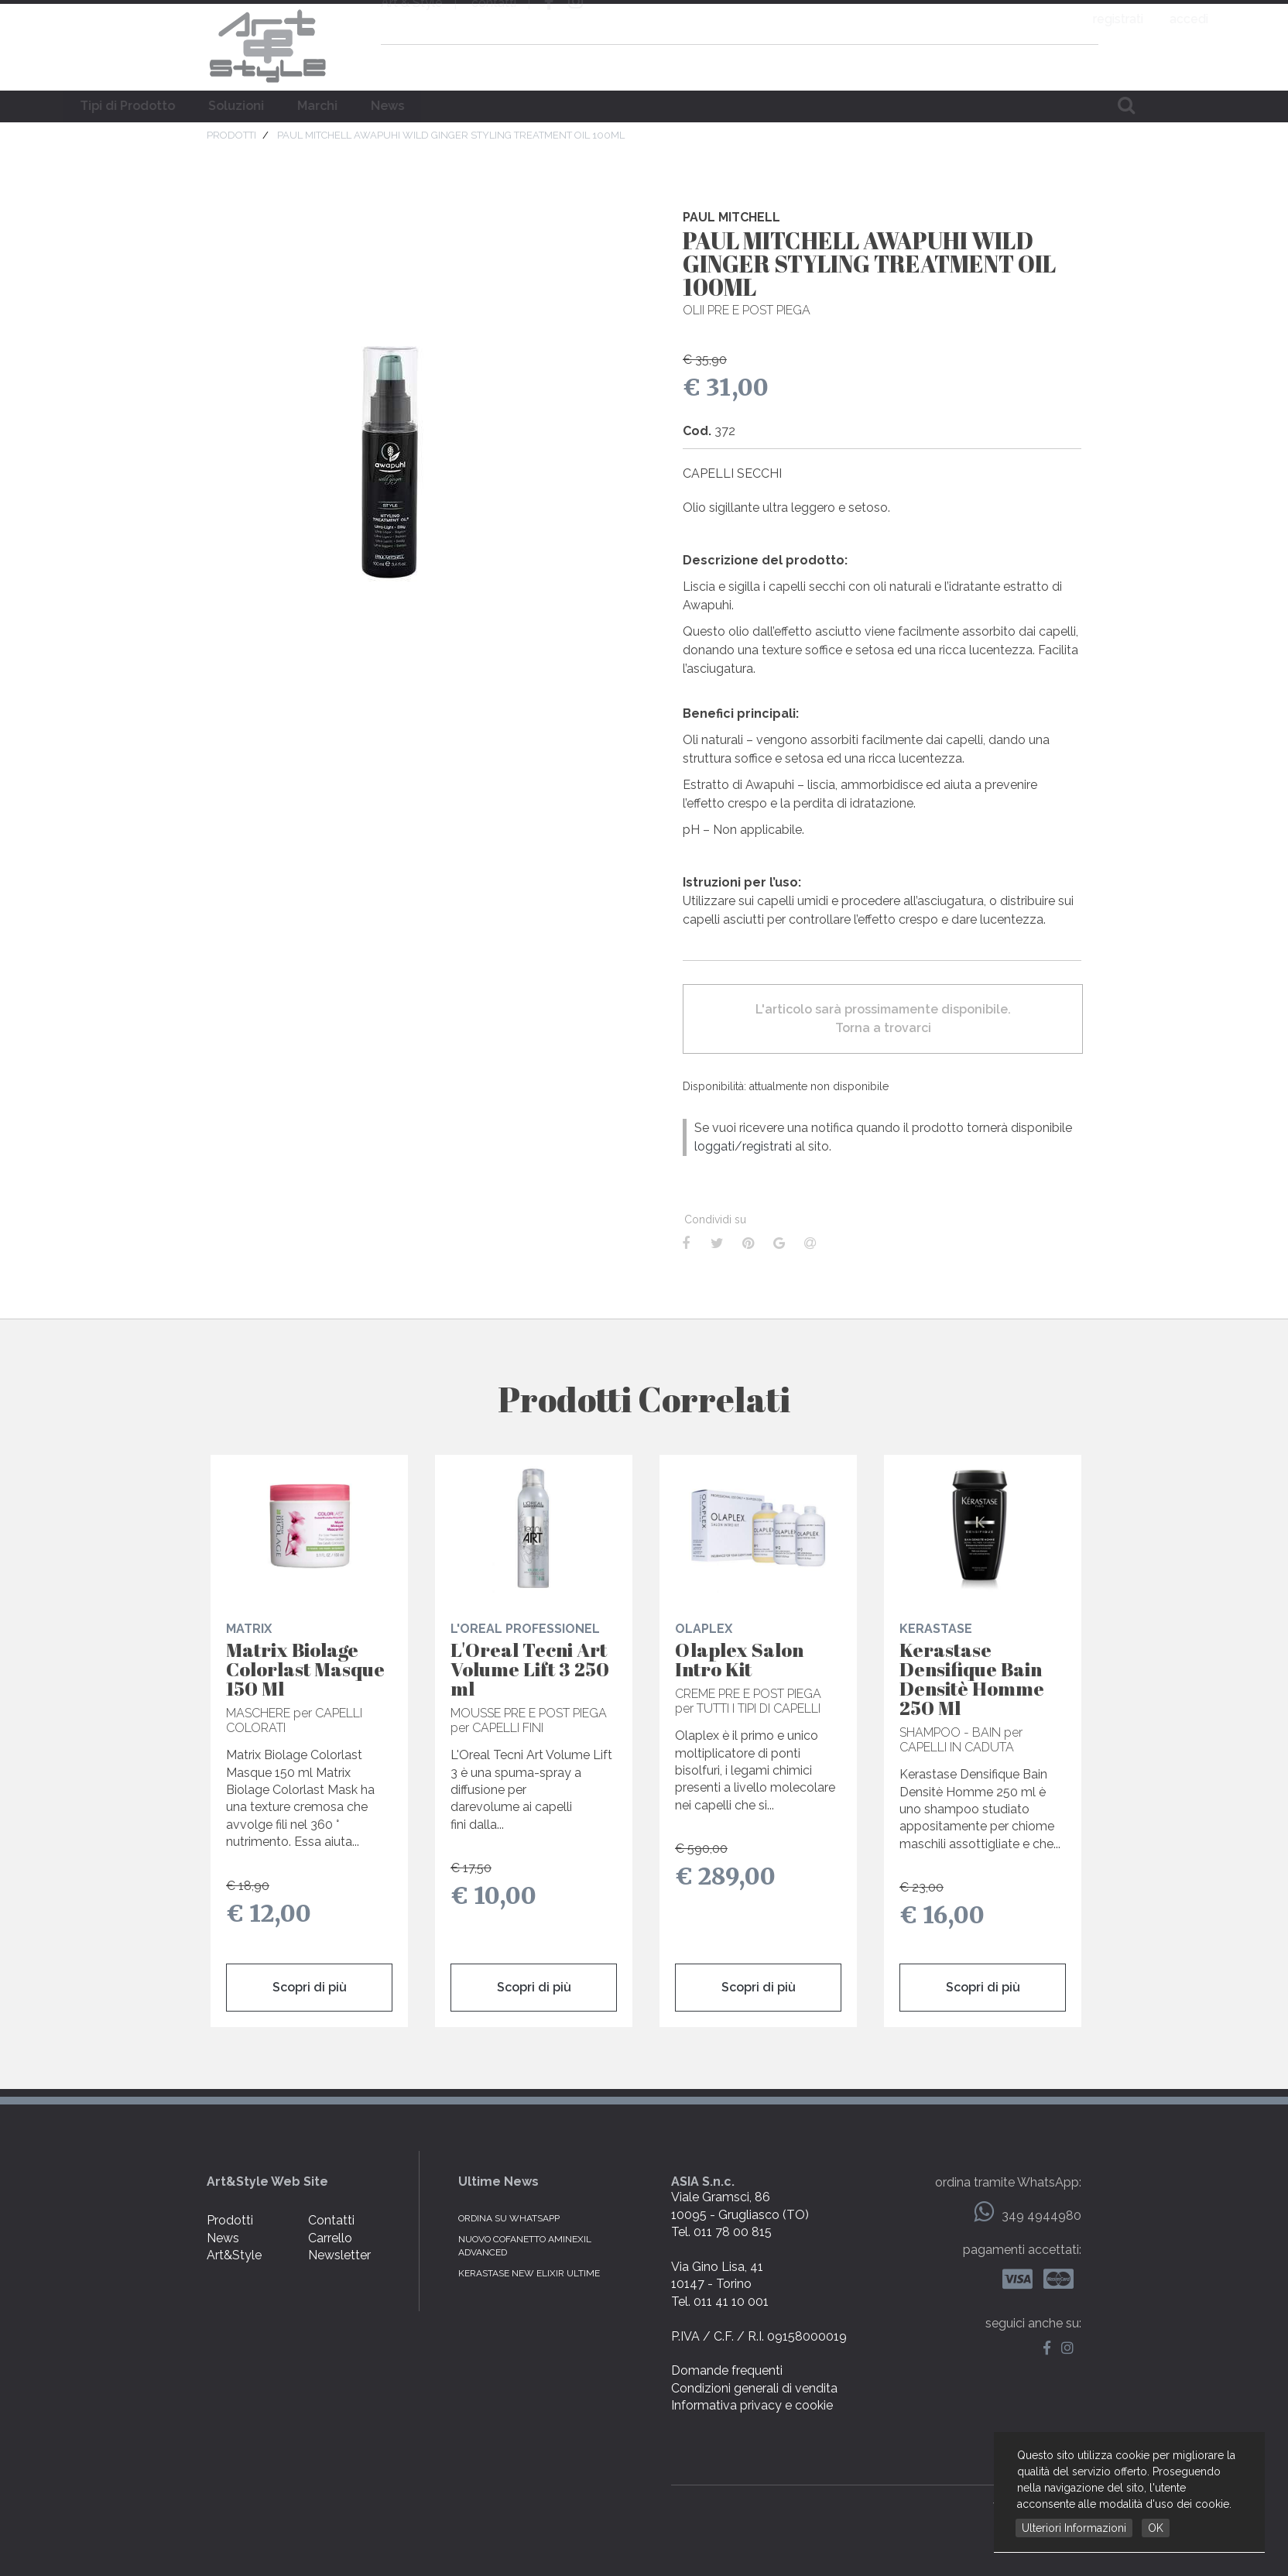 This screenshot has width=1288, height=2576. What do you see at coordinates (309, 1987) in the screenshot?
I see `Scopri di più` at bounding box center [309, 1987].